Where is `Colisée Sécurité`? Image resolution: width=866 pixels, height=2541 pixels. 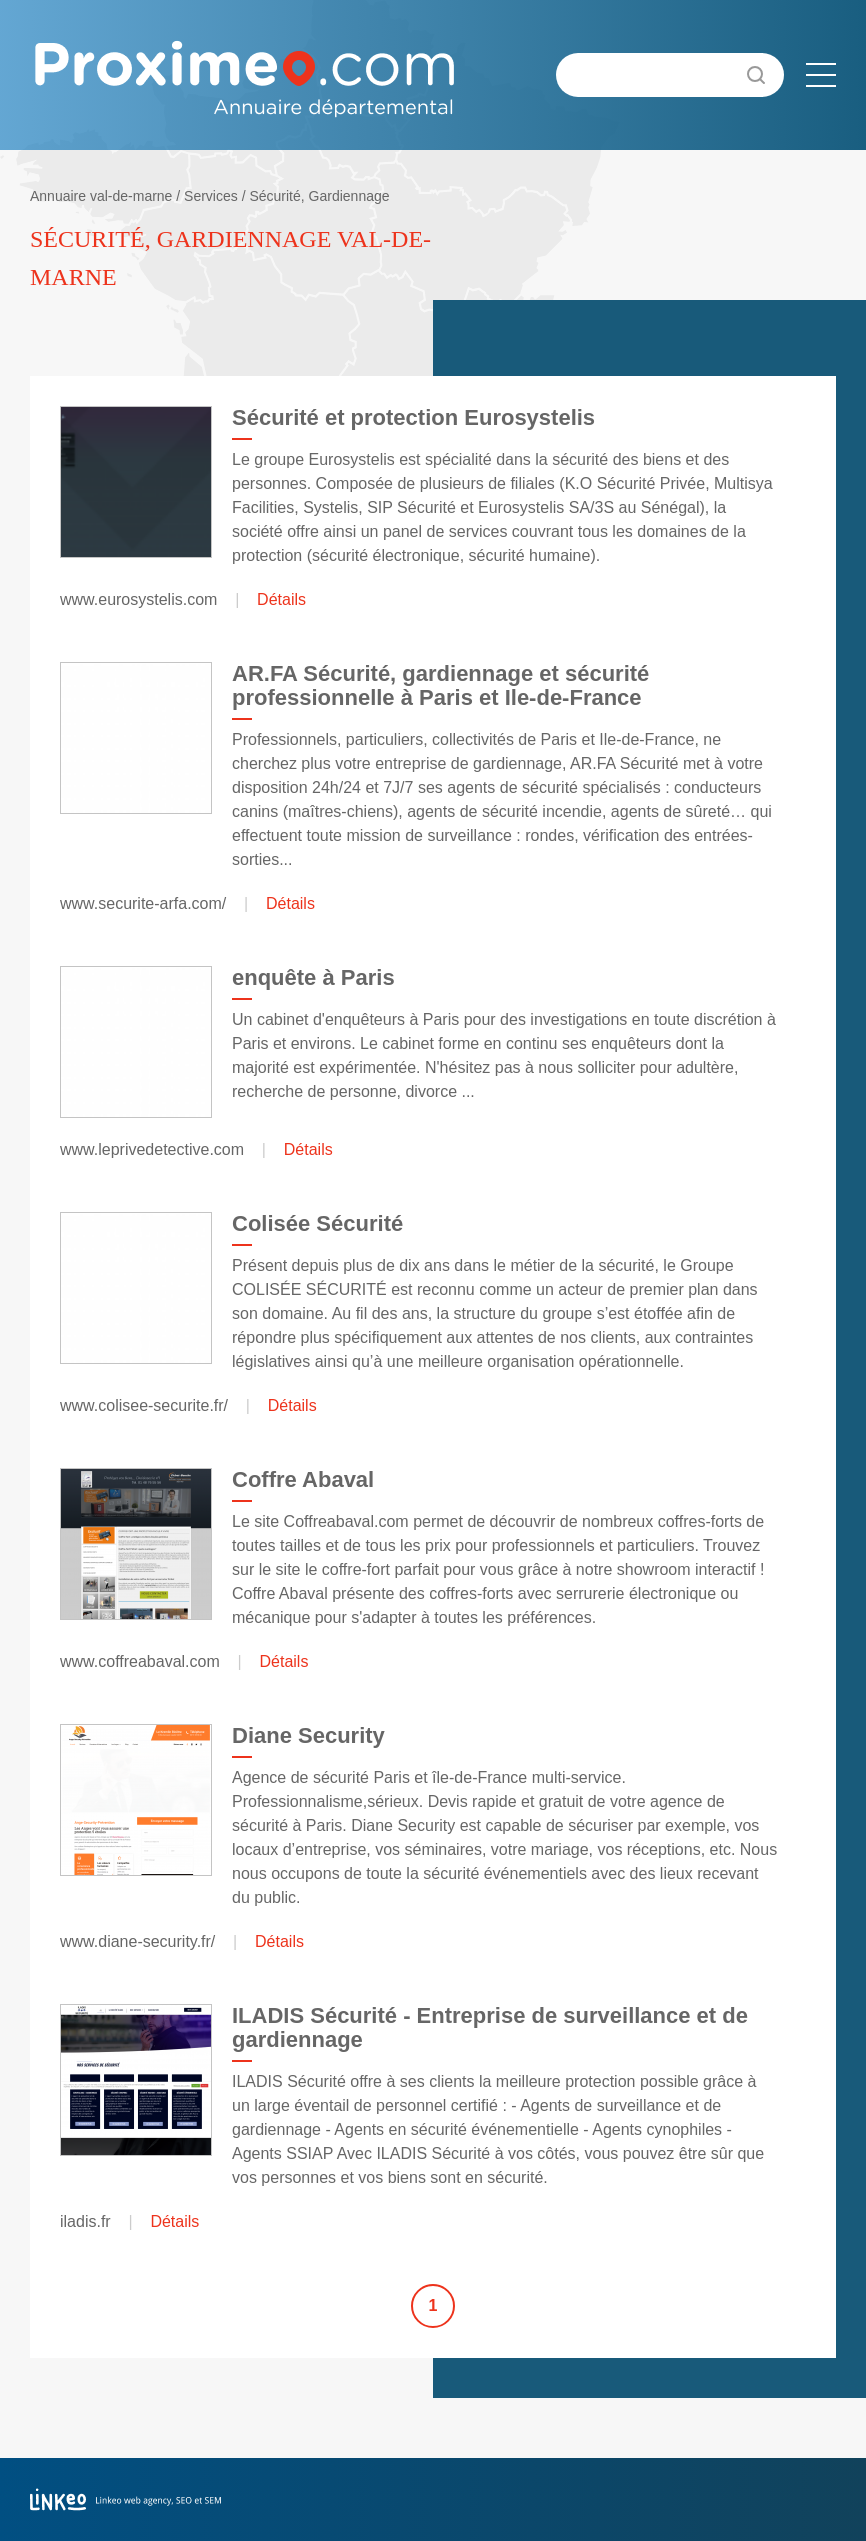
Colisée Sécurité is located at coordinates (317, 1223).